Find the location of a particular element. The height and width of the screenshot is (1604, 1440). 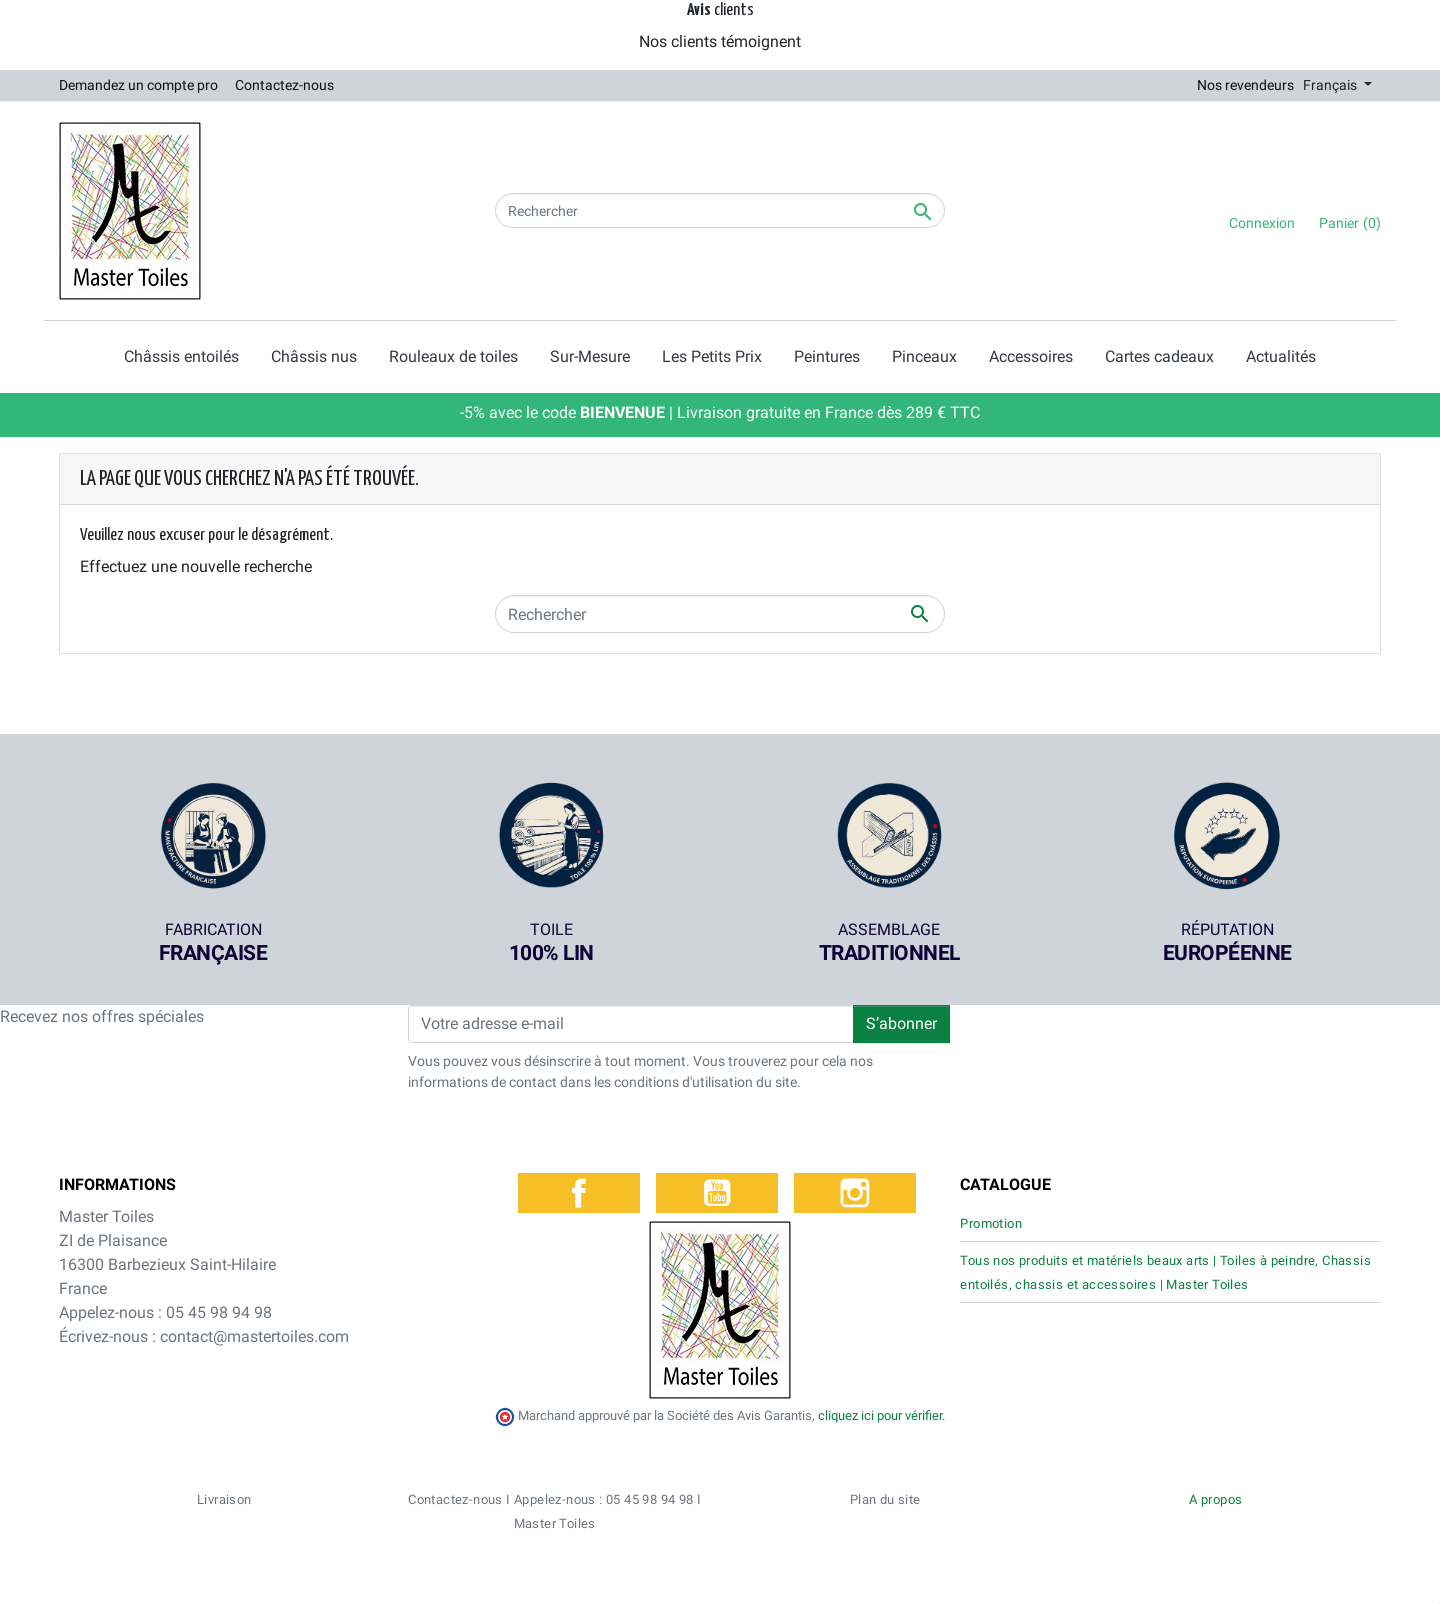

Nos revendeurs is located at coordinates (1245, 85).